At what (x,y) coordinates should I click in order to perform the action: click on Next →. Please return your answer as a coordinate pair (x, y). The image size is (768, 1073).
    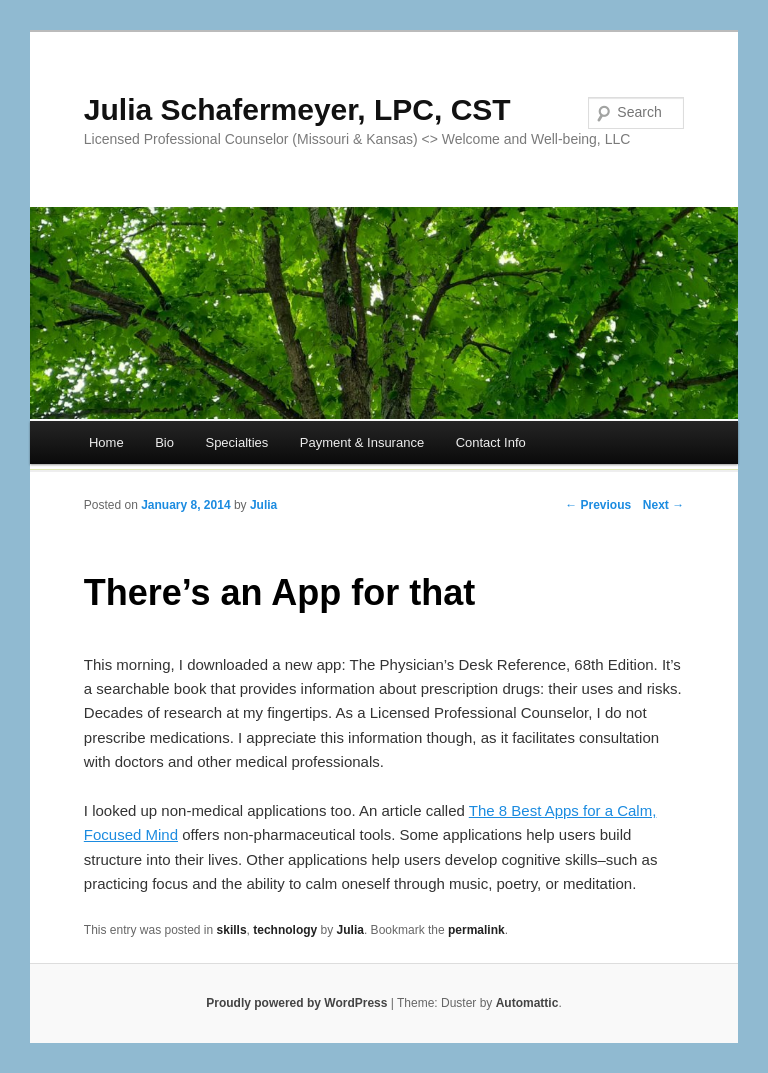
    Looking at the image, I should click on (663, 505).